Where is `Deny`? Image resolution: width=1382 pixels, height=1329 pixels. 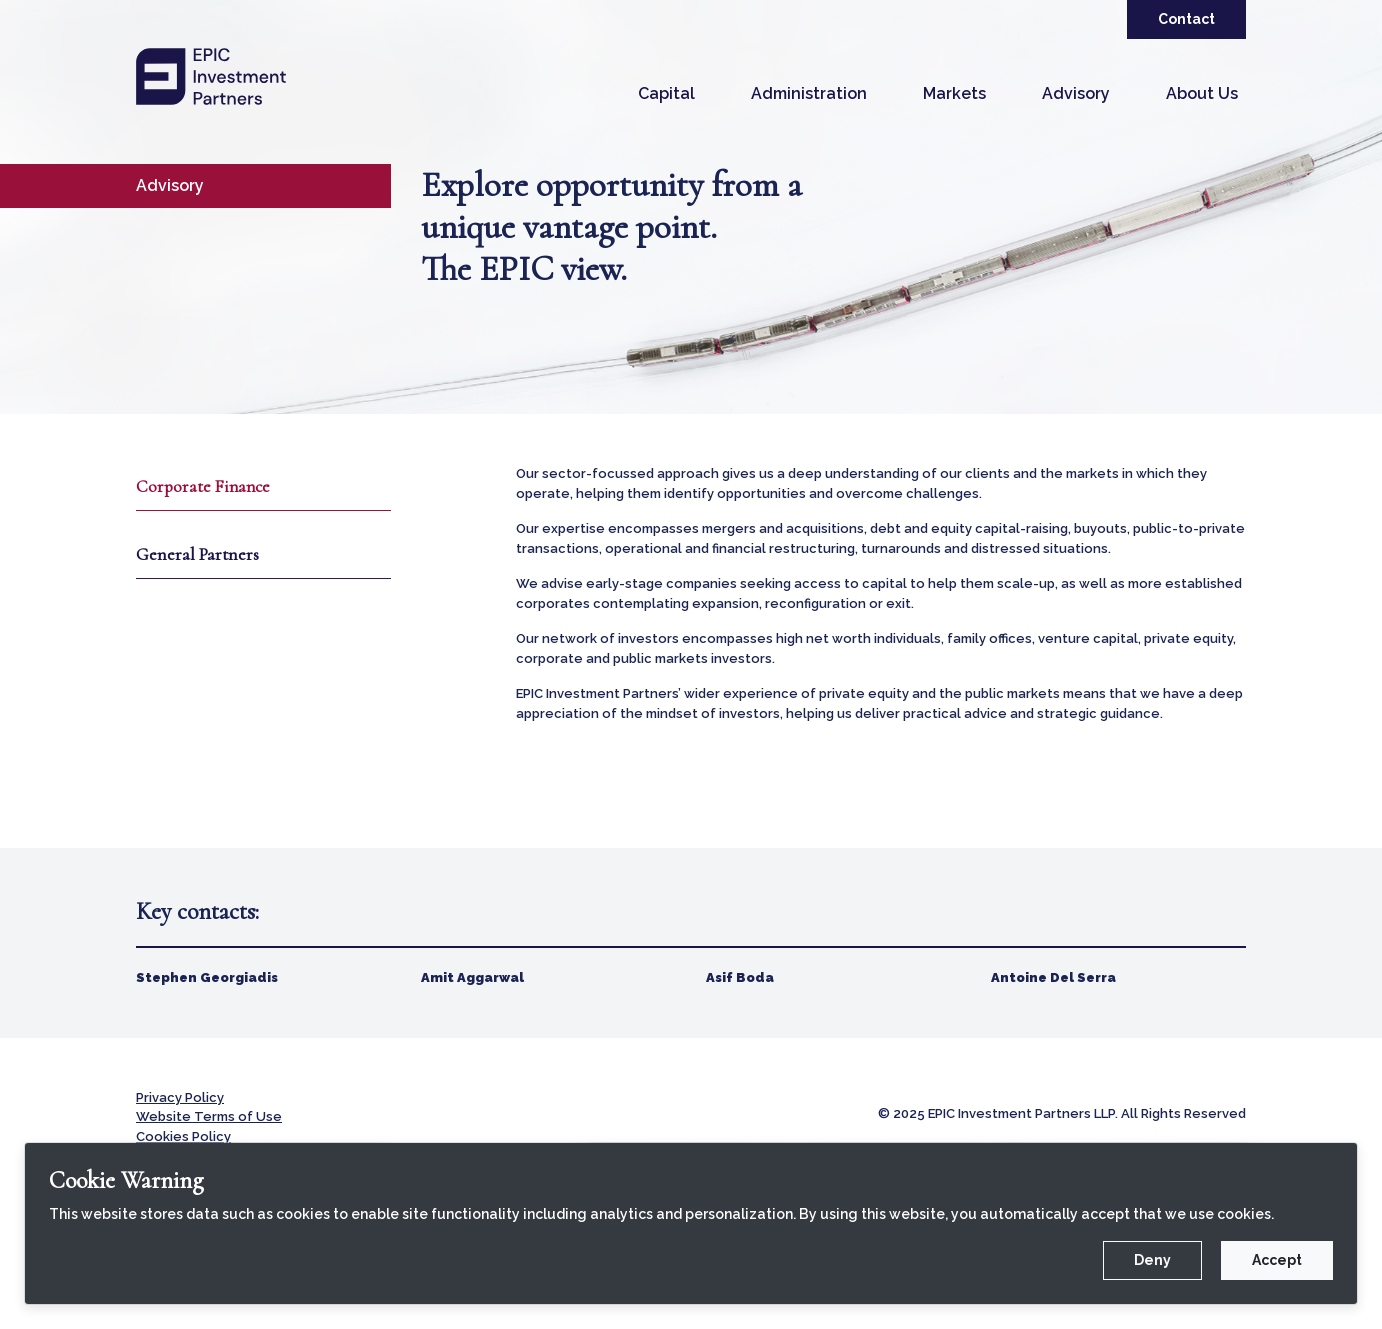
Deny is located at coordinates (1152, 1260).